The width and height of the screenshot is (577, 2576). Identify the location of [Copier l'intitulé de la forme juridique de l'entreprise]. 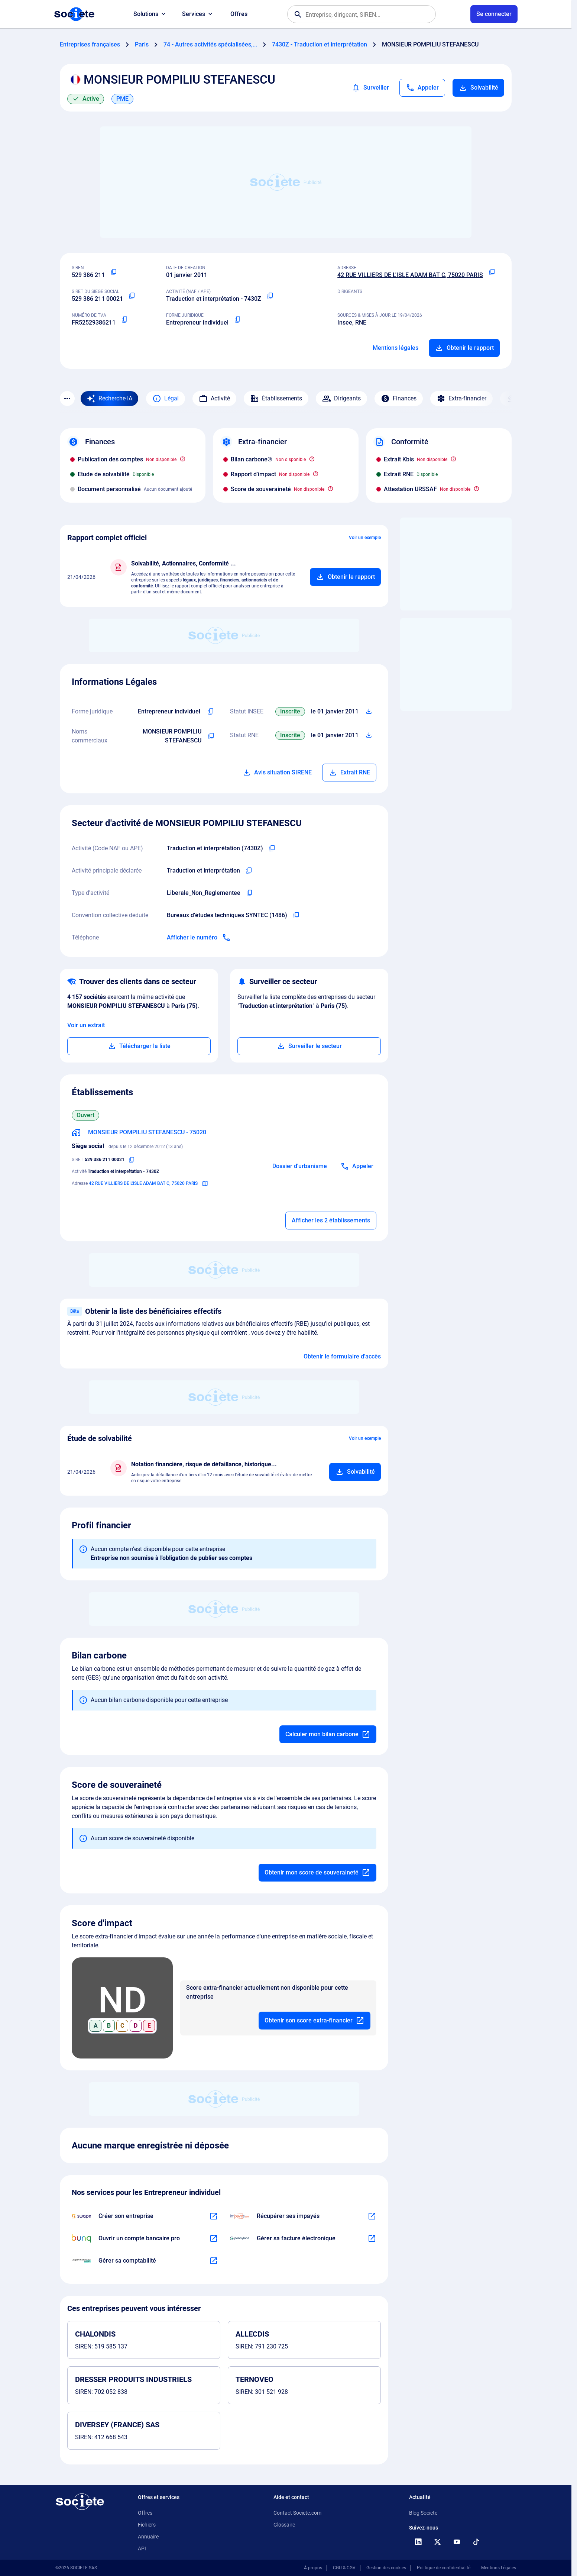
(210, 711).